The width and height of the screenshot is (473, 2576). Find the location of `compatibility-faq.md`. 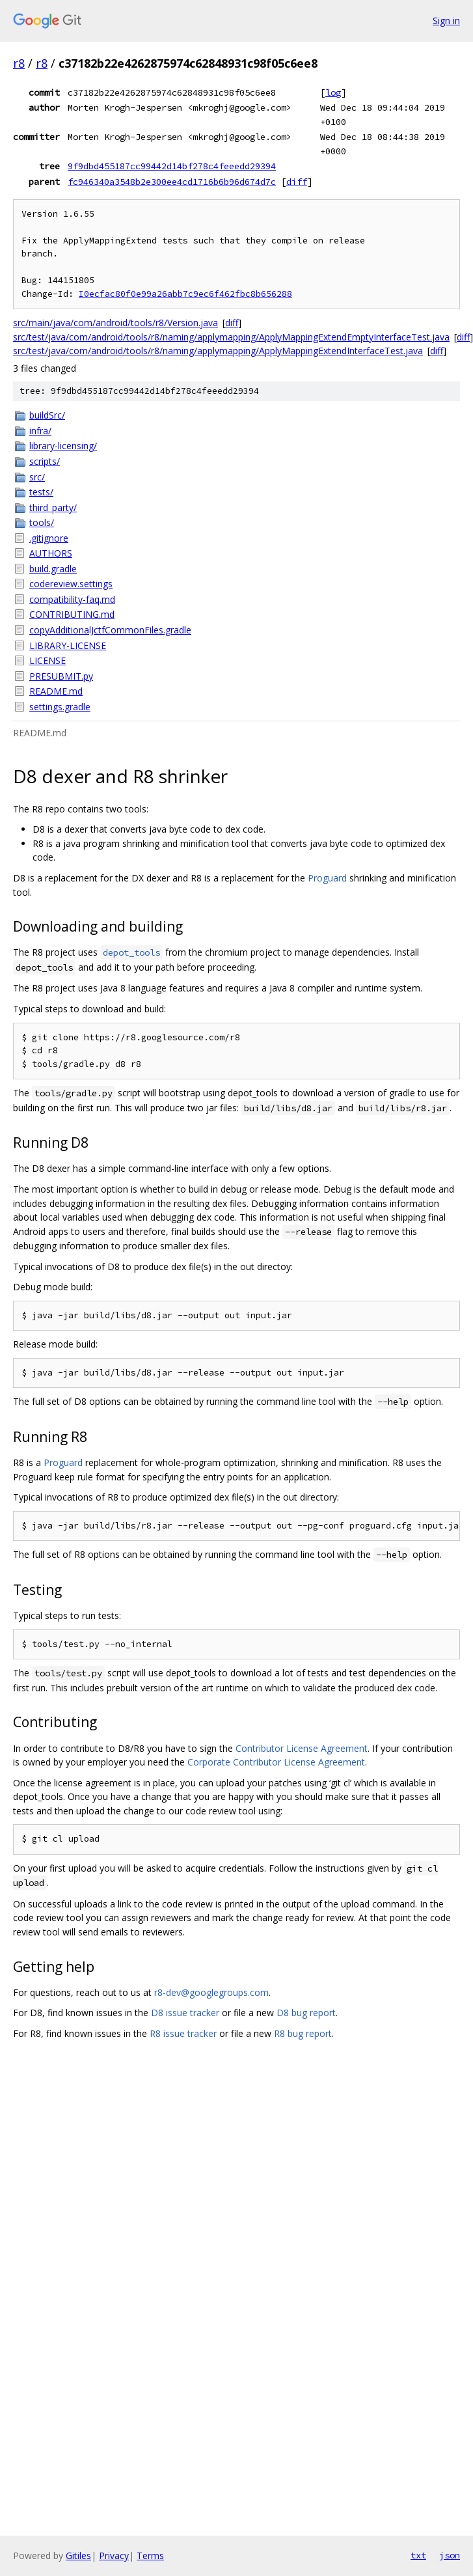

compatibility-faq.md is located at coordinates (72, 599).